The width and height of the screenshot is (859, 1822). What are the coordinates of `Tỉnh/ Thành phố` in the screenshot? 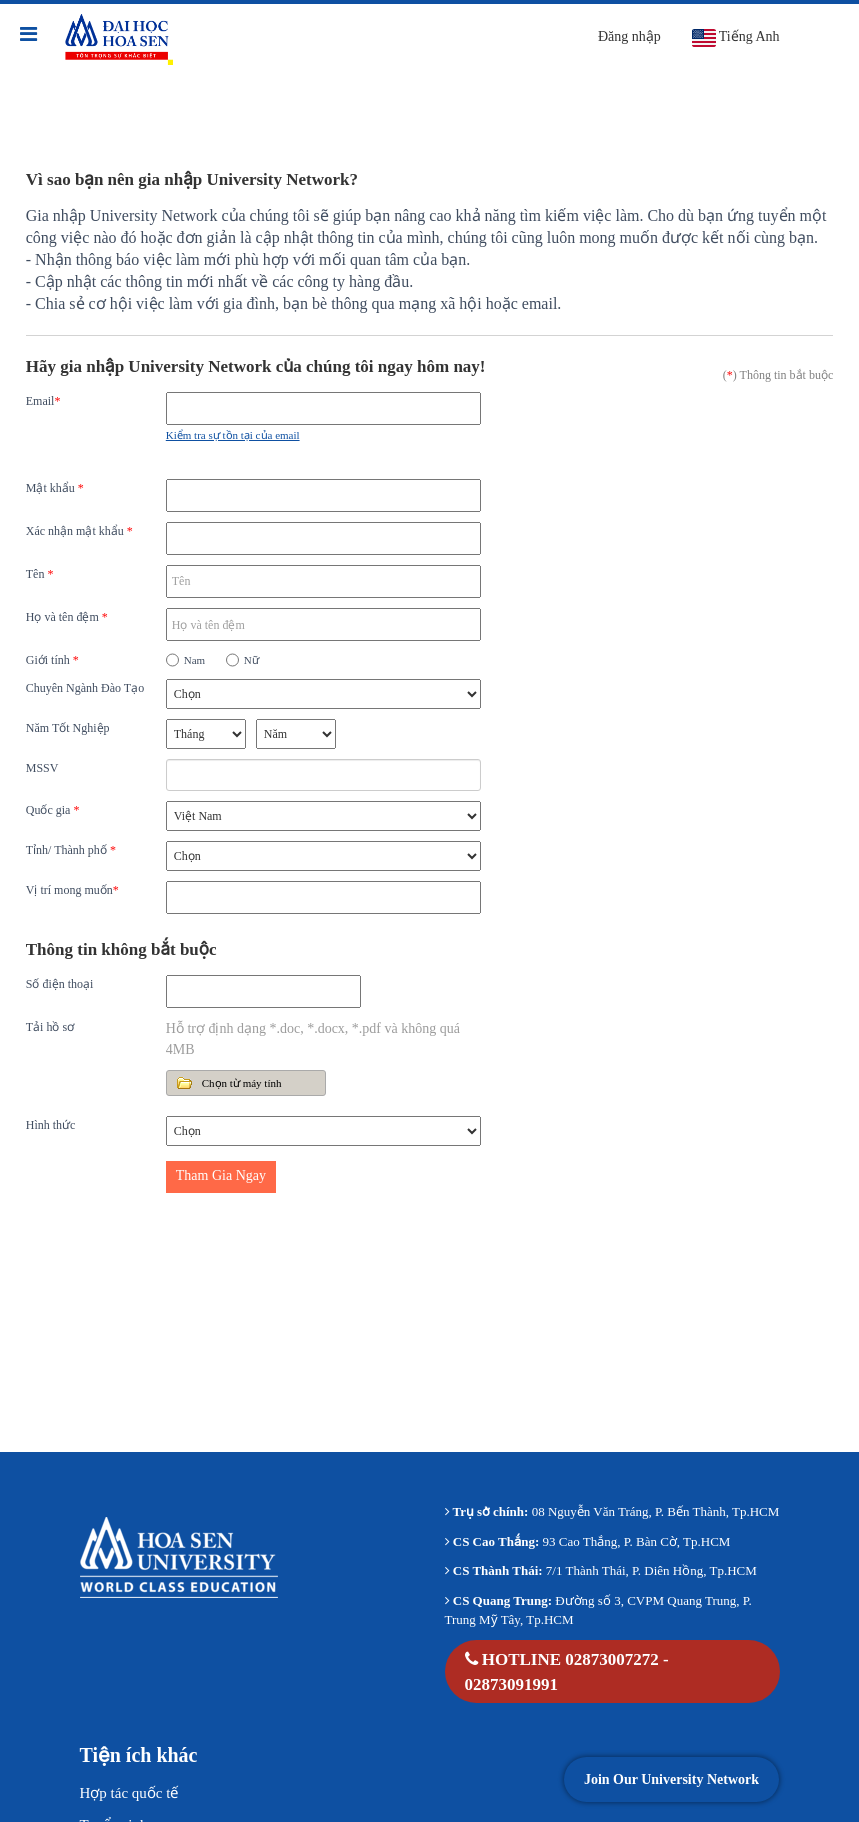 It's located at (71, 850).